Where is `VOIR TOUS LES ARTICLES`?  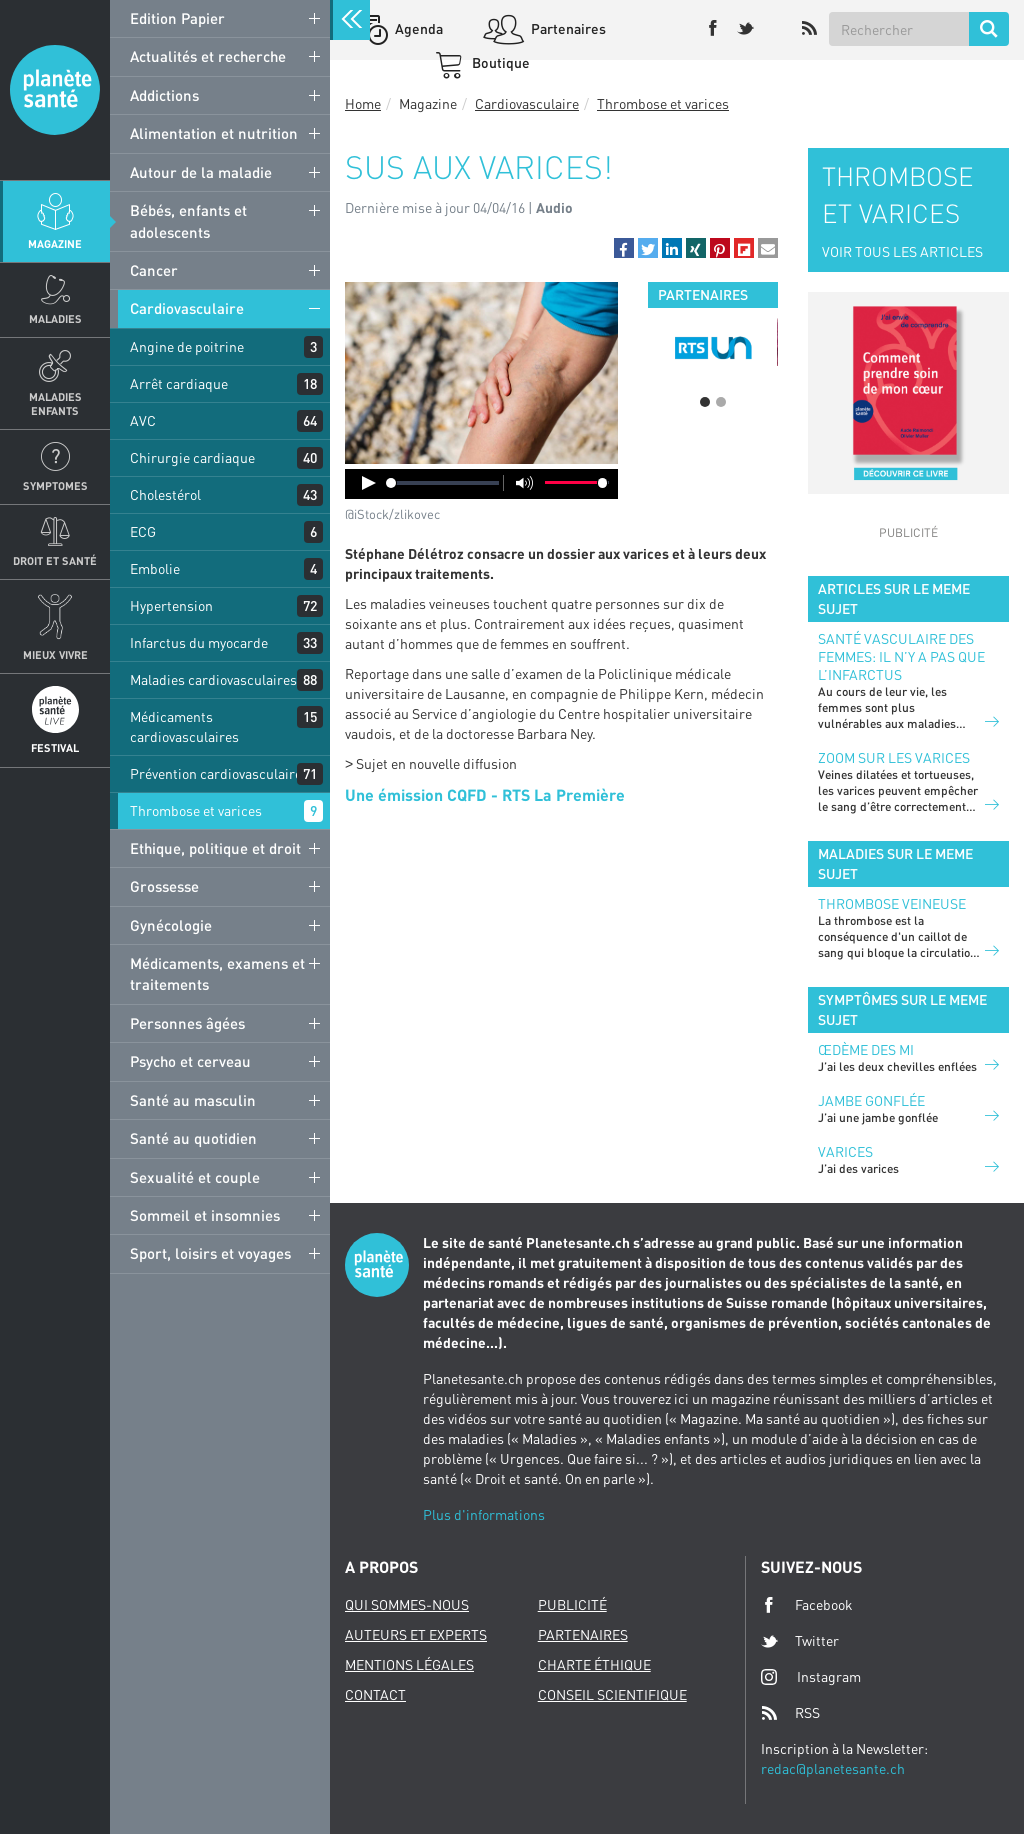 VOIR TOUS LES ARTICLES is located at coordinates (902, 251).